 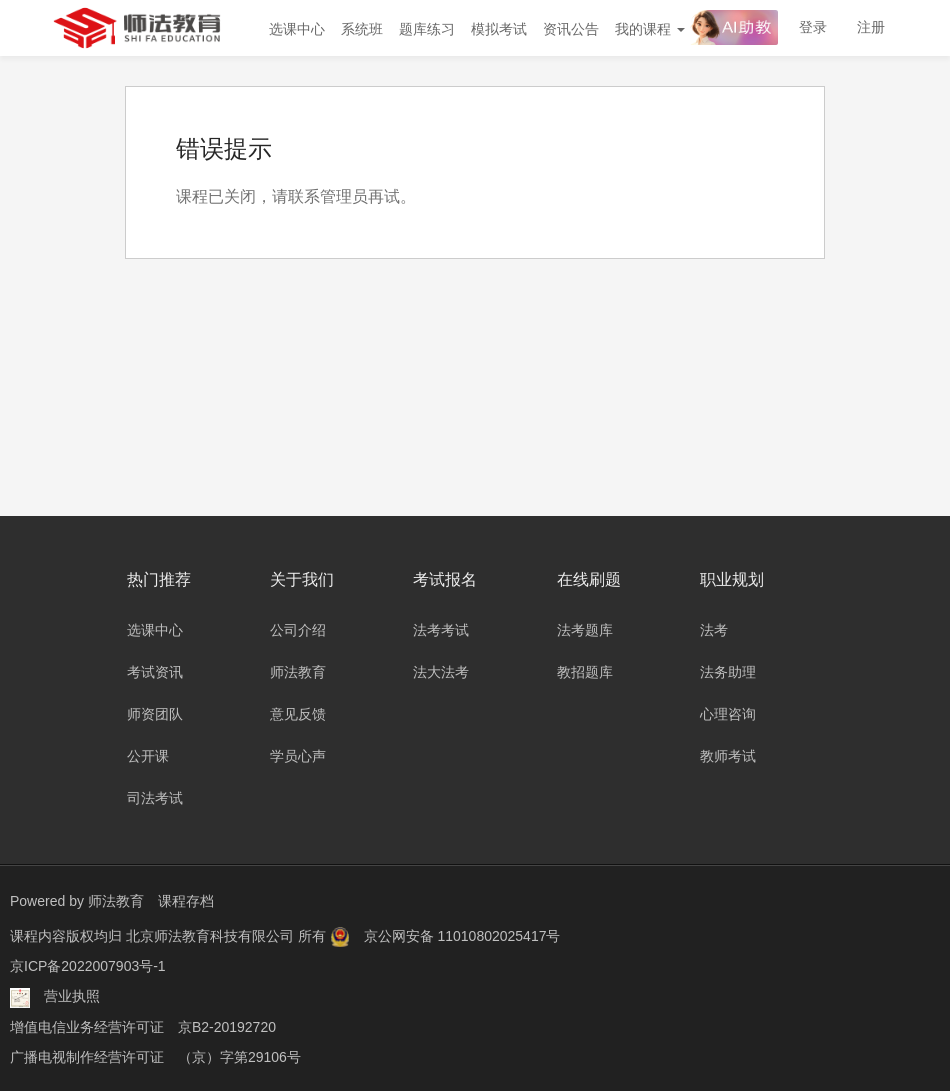 I want to click on 广播电视制作经营许可证, so click(x=87, y=1056).